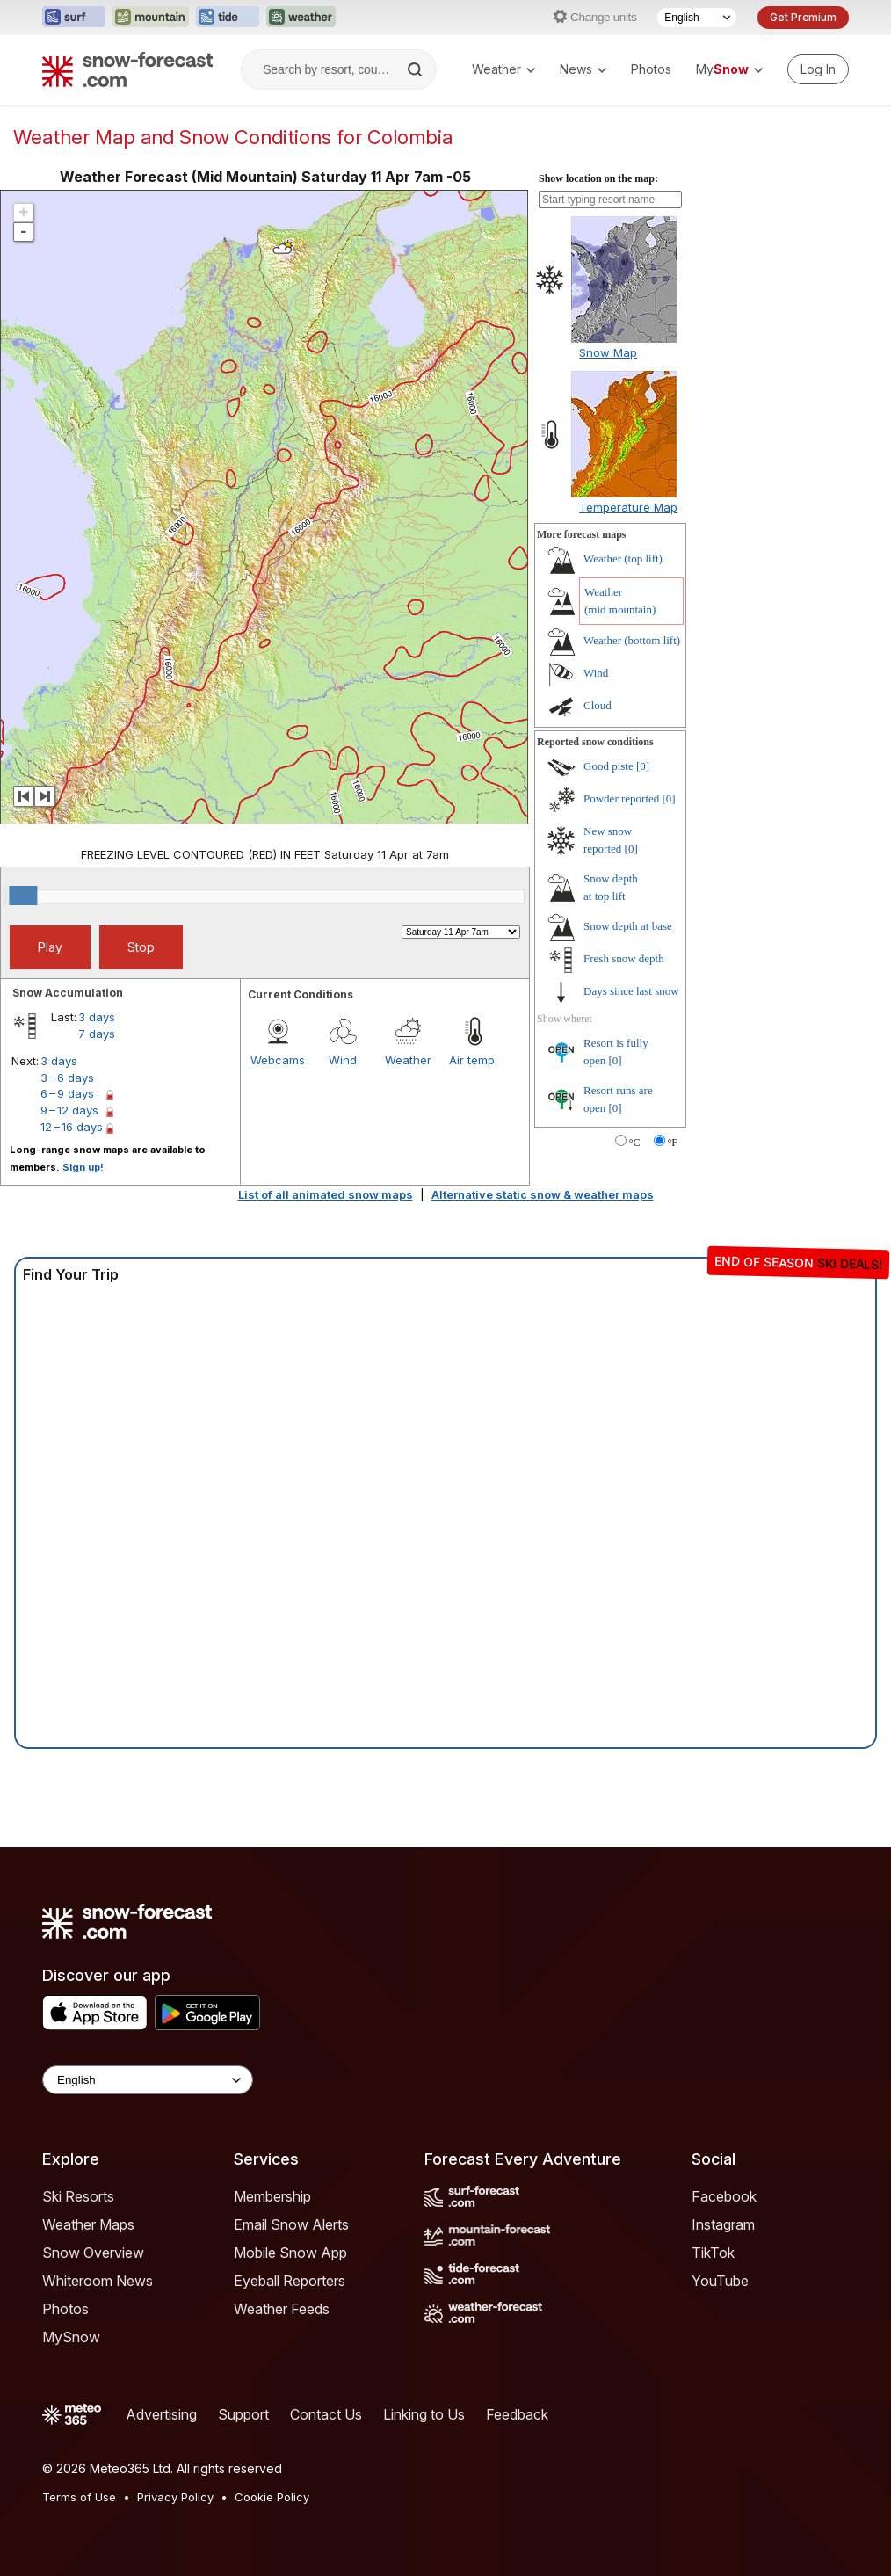 This screenshot has width=891, height=2576. Describe the element at coordinates (277, 1060) in the screenshot. I see `Webcams` at that location.